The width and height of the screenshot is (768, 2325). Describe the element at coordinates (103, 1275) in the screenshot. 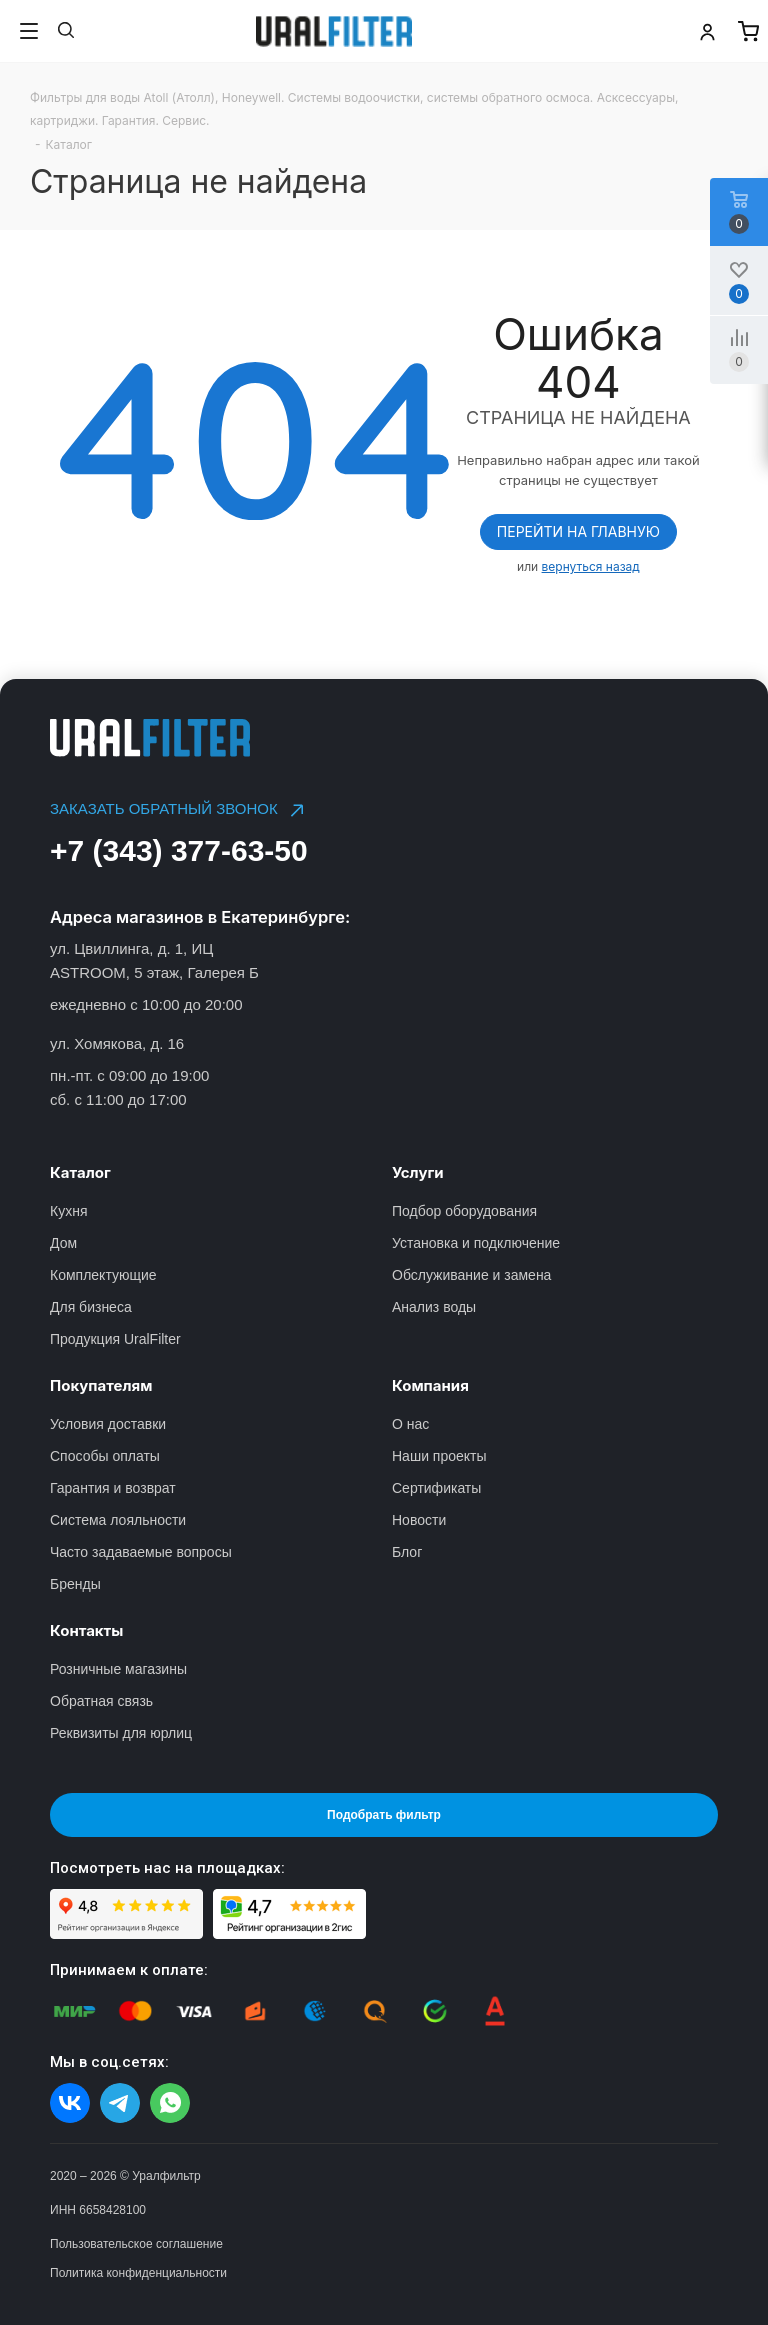

I see `Комплектующие` at that location.